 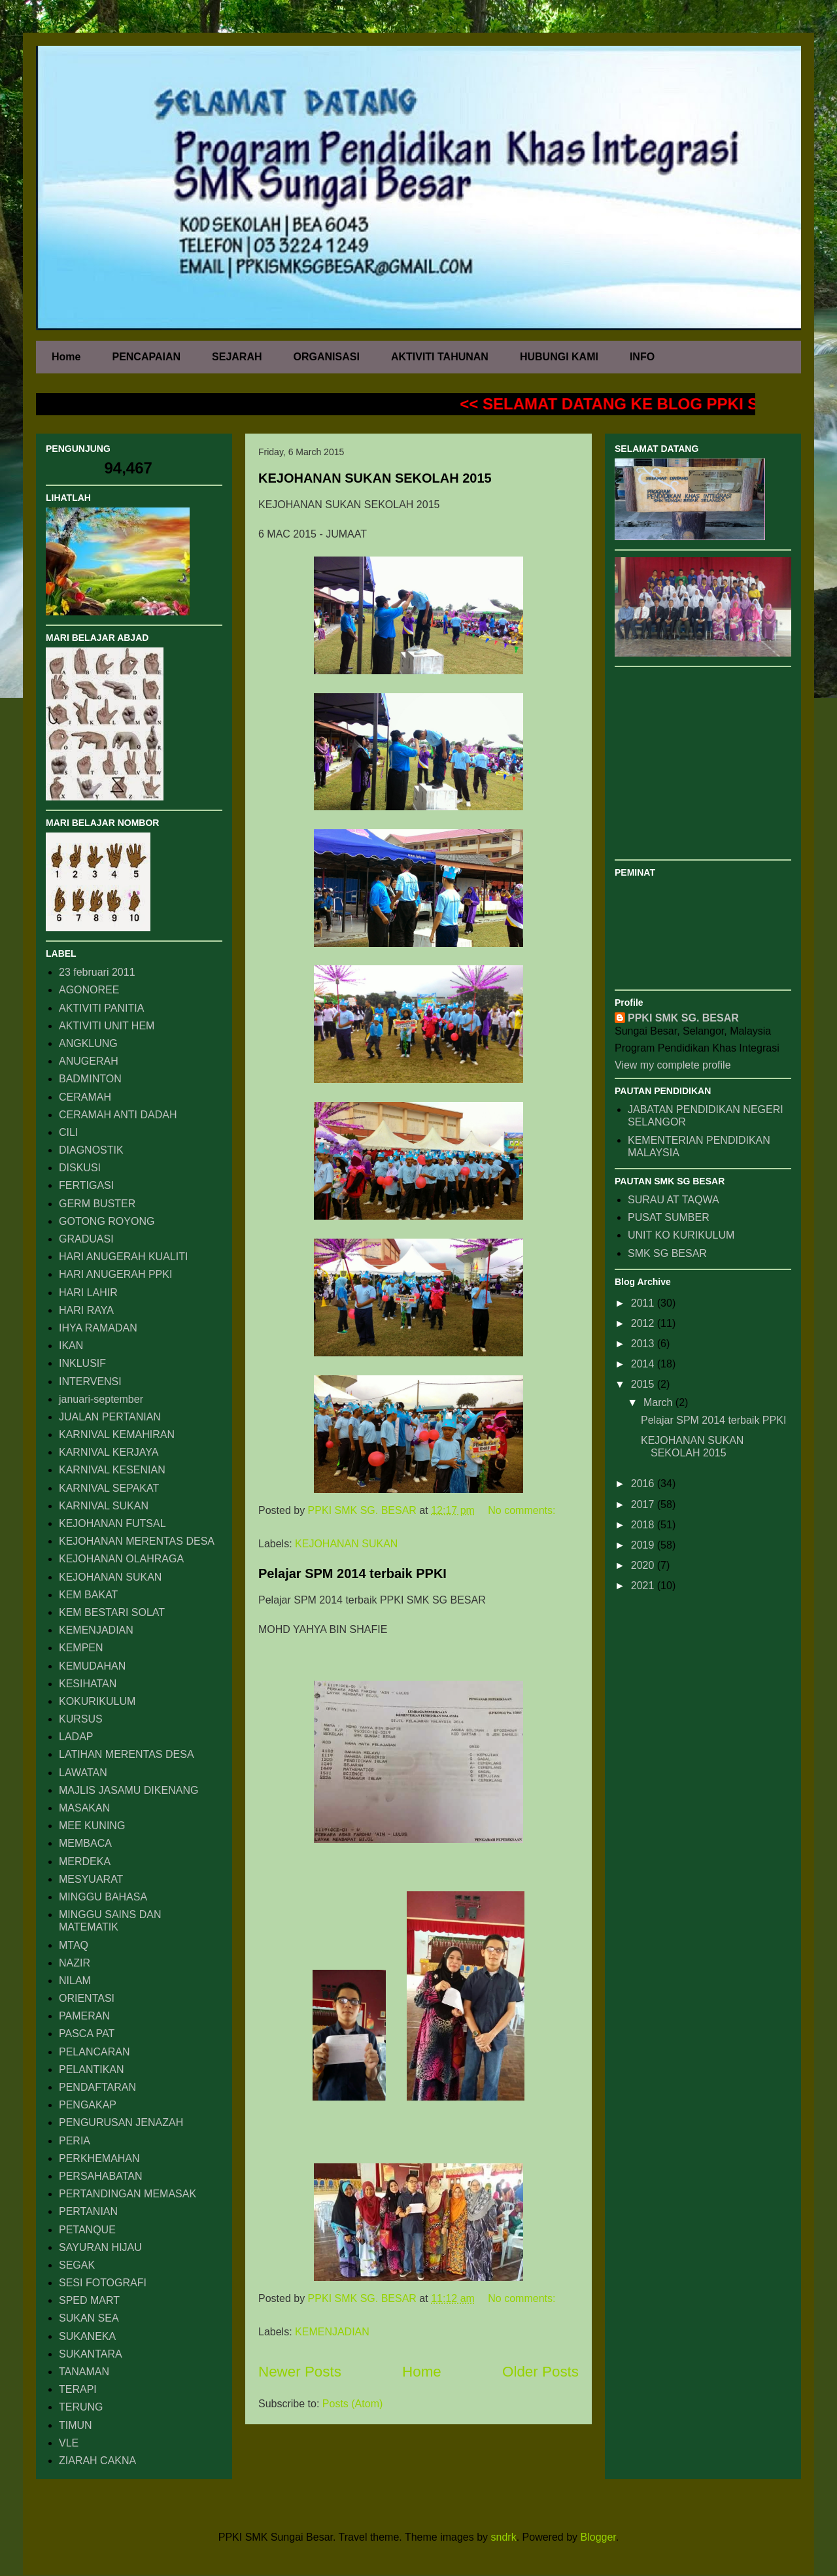 What do you see at coordinates (68, 2442) in the screenshot?
I see `VLE` at bounding box center [68, 2442].